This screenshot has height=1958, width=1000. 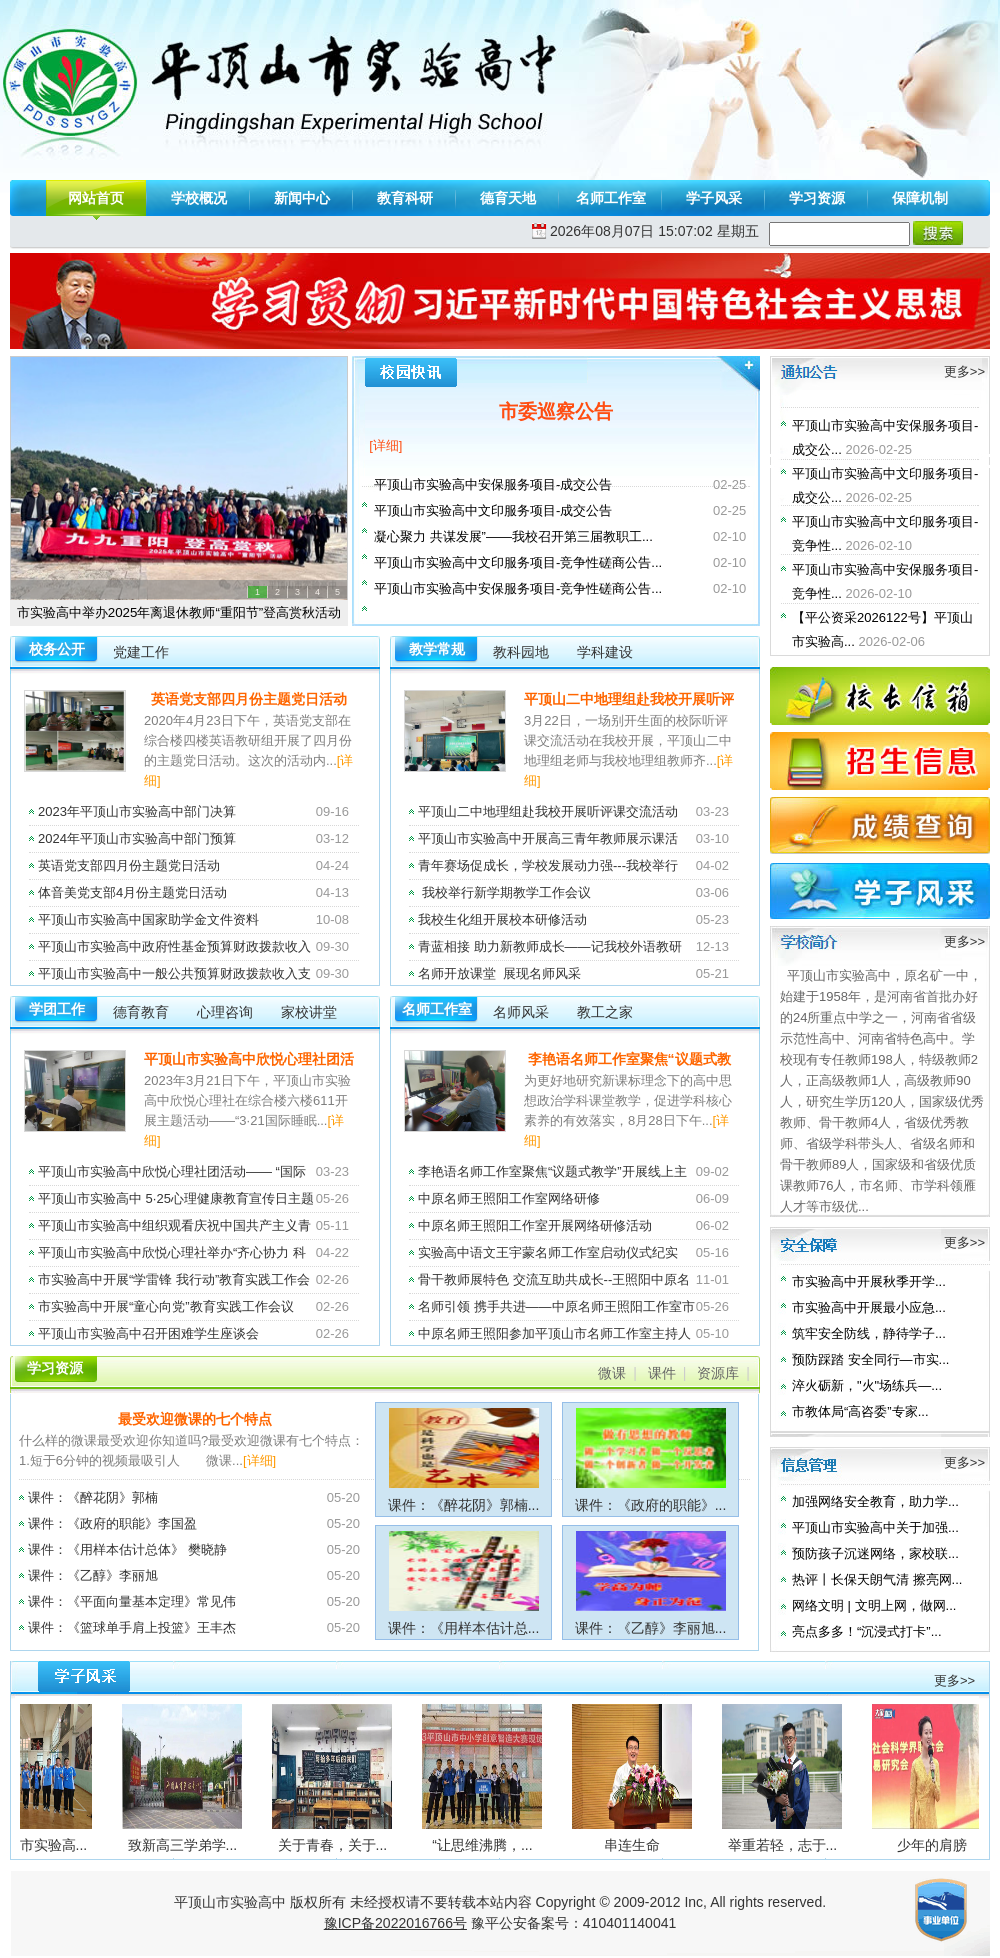 What do you see at coordinates (437, 649) in the screenshot?
I see `教学常规` at bounding box center [437, 649].